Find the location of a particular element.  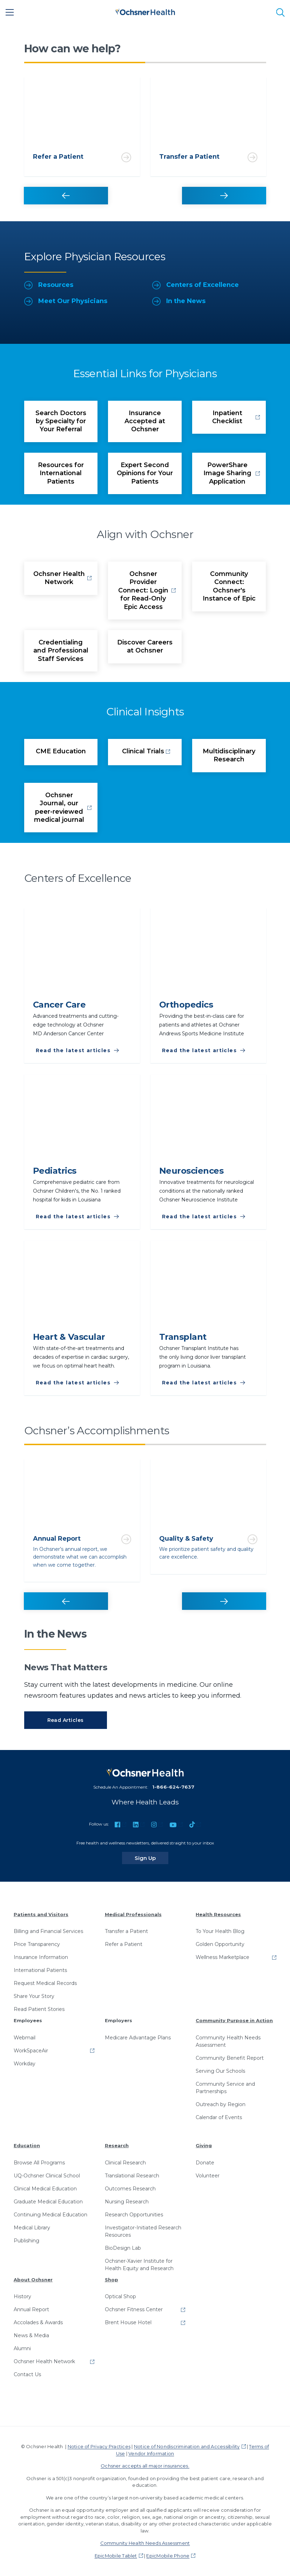

Price Transparency is located at coordinates (37, 1944).